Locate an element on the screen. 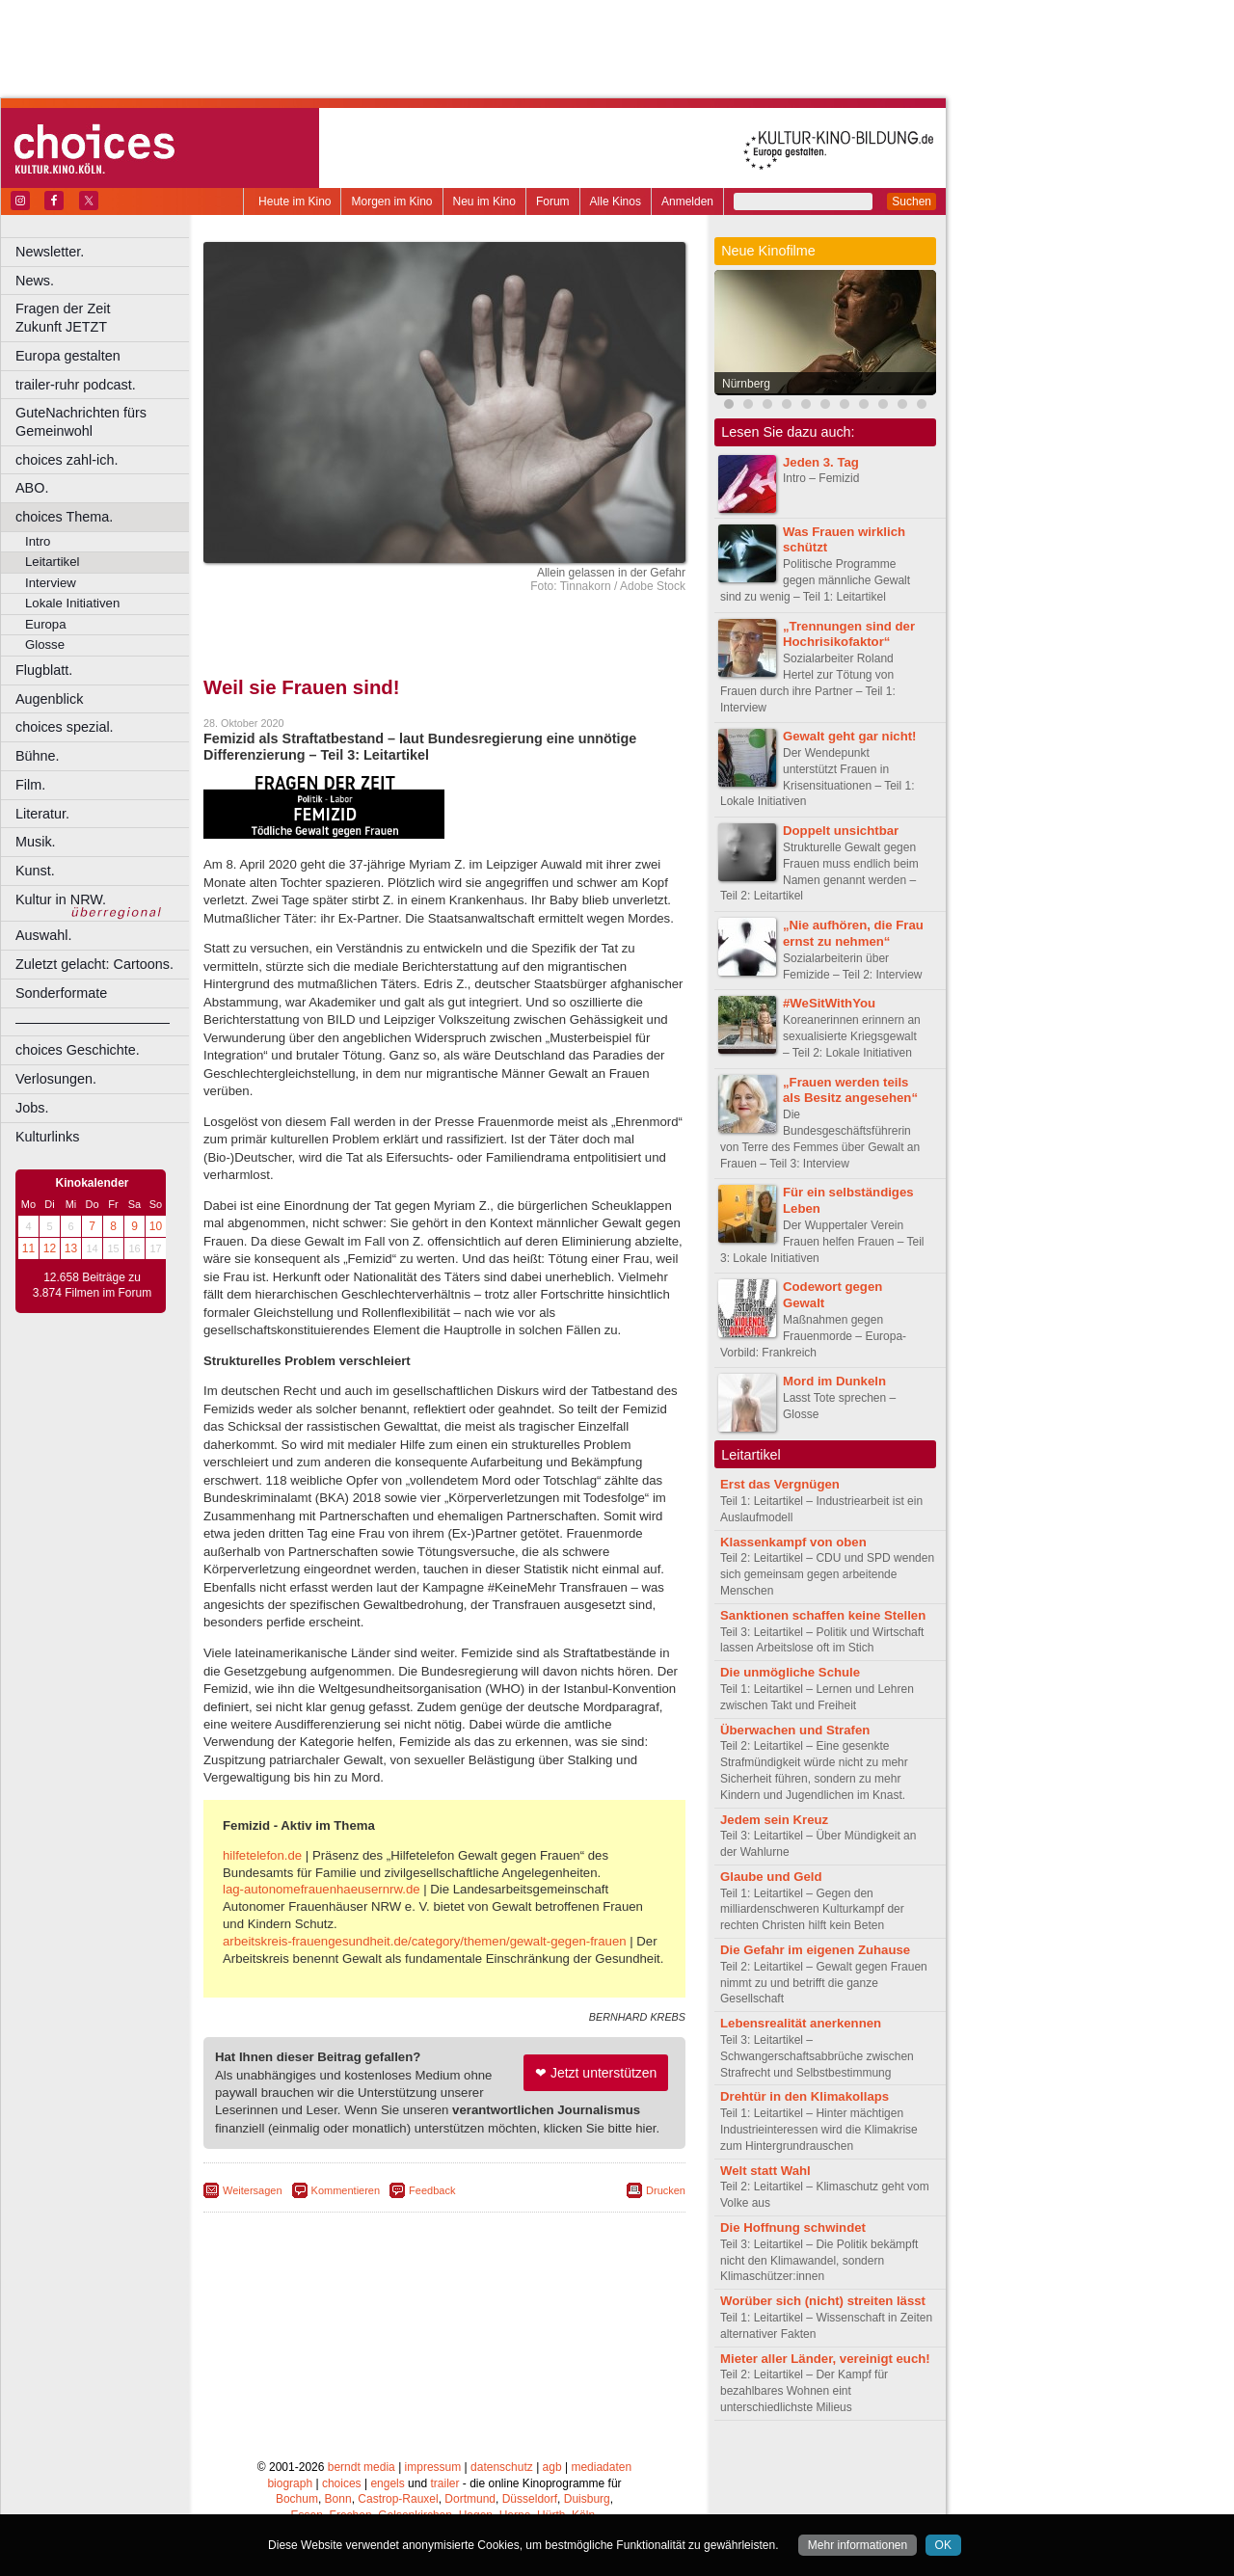 Image resolution: width=1234 pixels, height=2576 pixels. arbeitskreis-frauengesundheit.de/category/themen/gewalt-gegen-frauen is located at coordinates (425, 1941).